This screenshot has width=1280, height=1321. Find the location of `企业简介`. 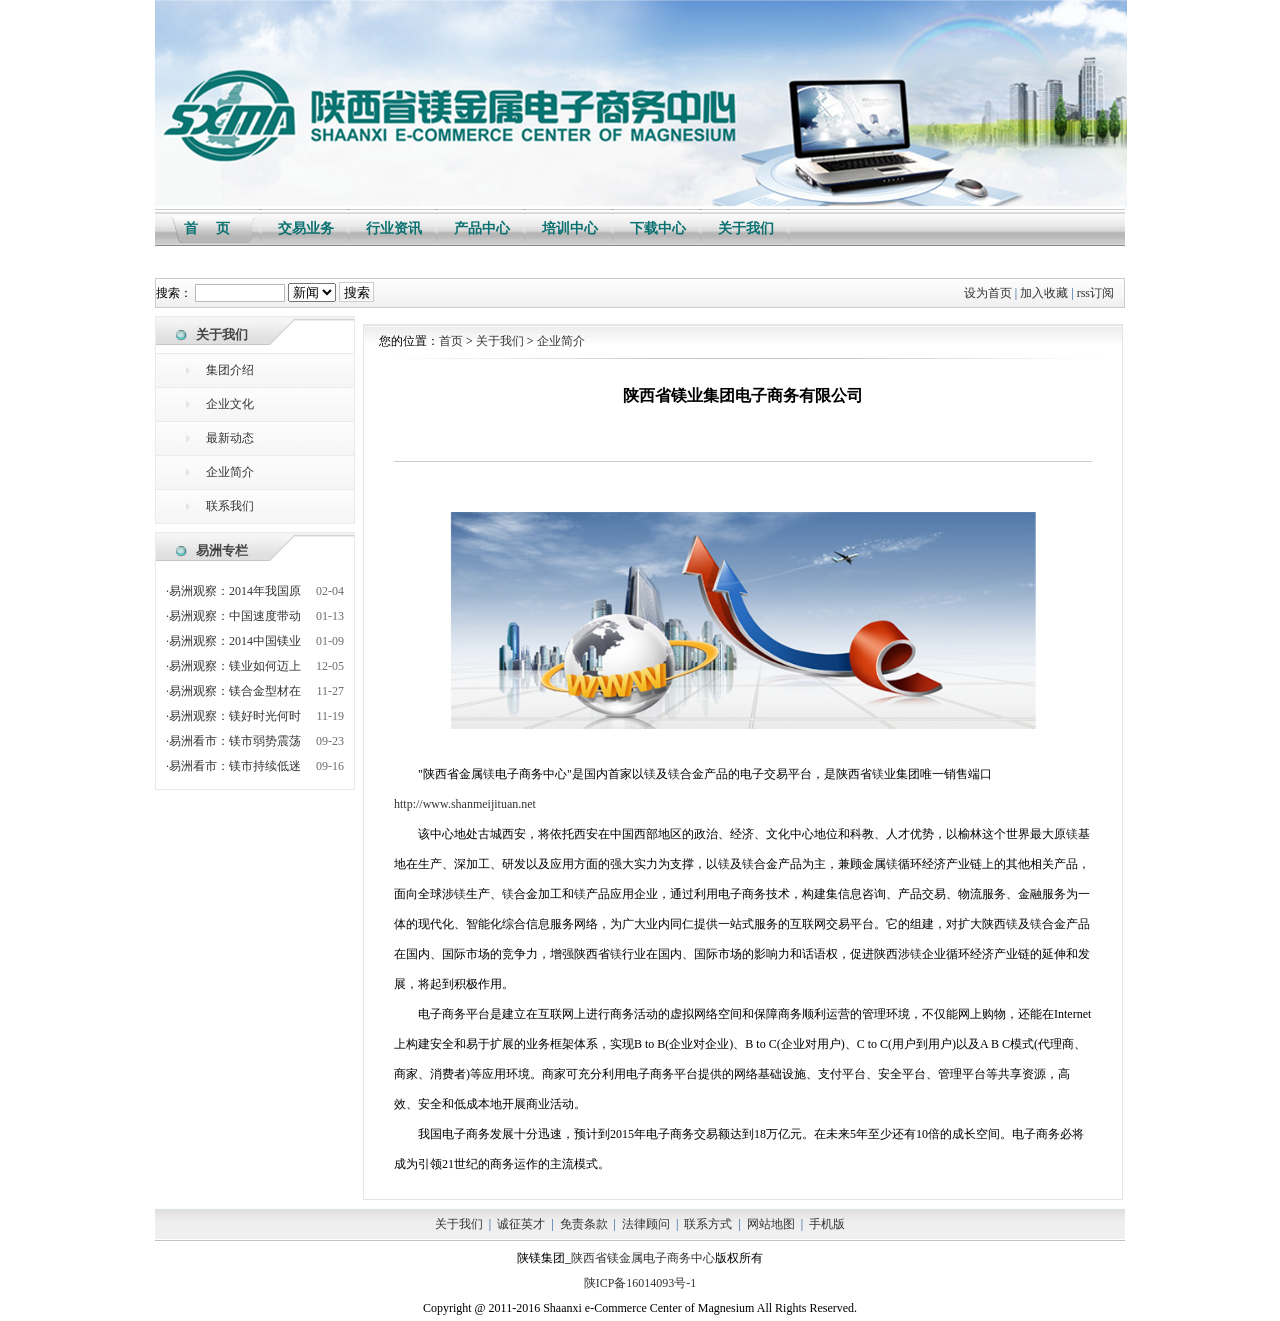

企业简介 is located at coordinates (230, 472).